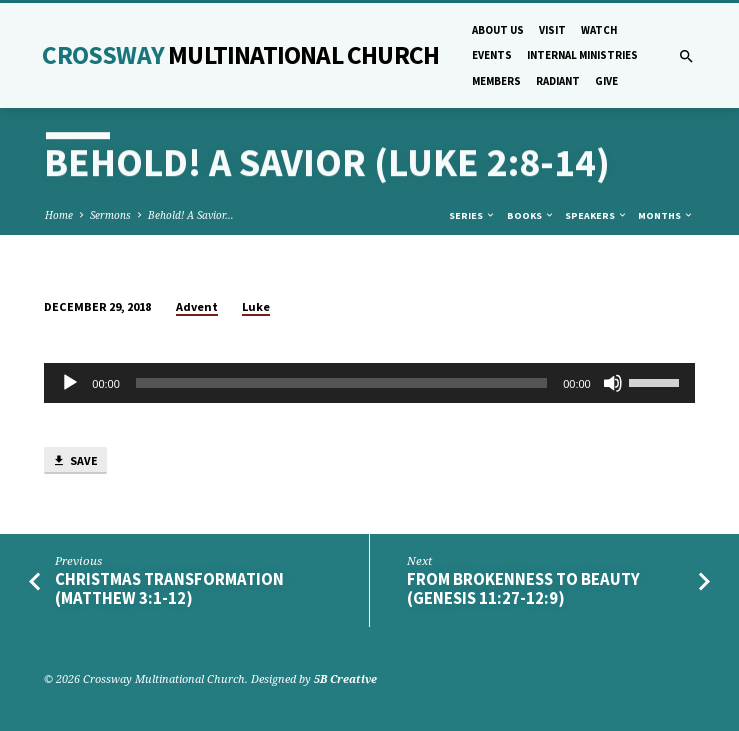 This screenshot has height=731, width=739. I want to click on [slider], so click(341, 383).